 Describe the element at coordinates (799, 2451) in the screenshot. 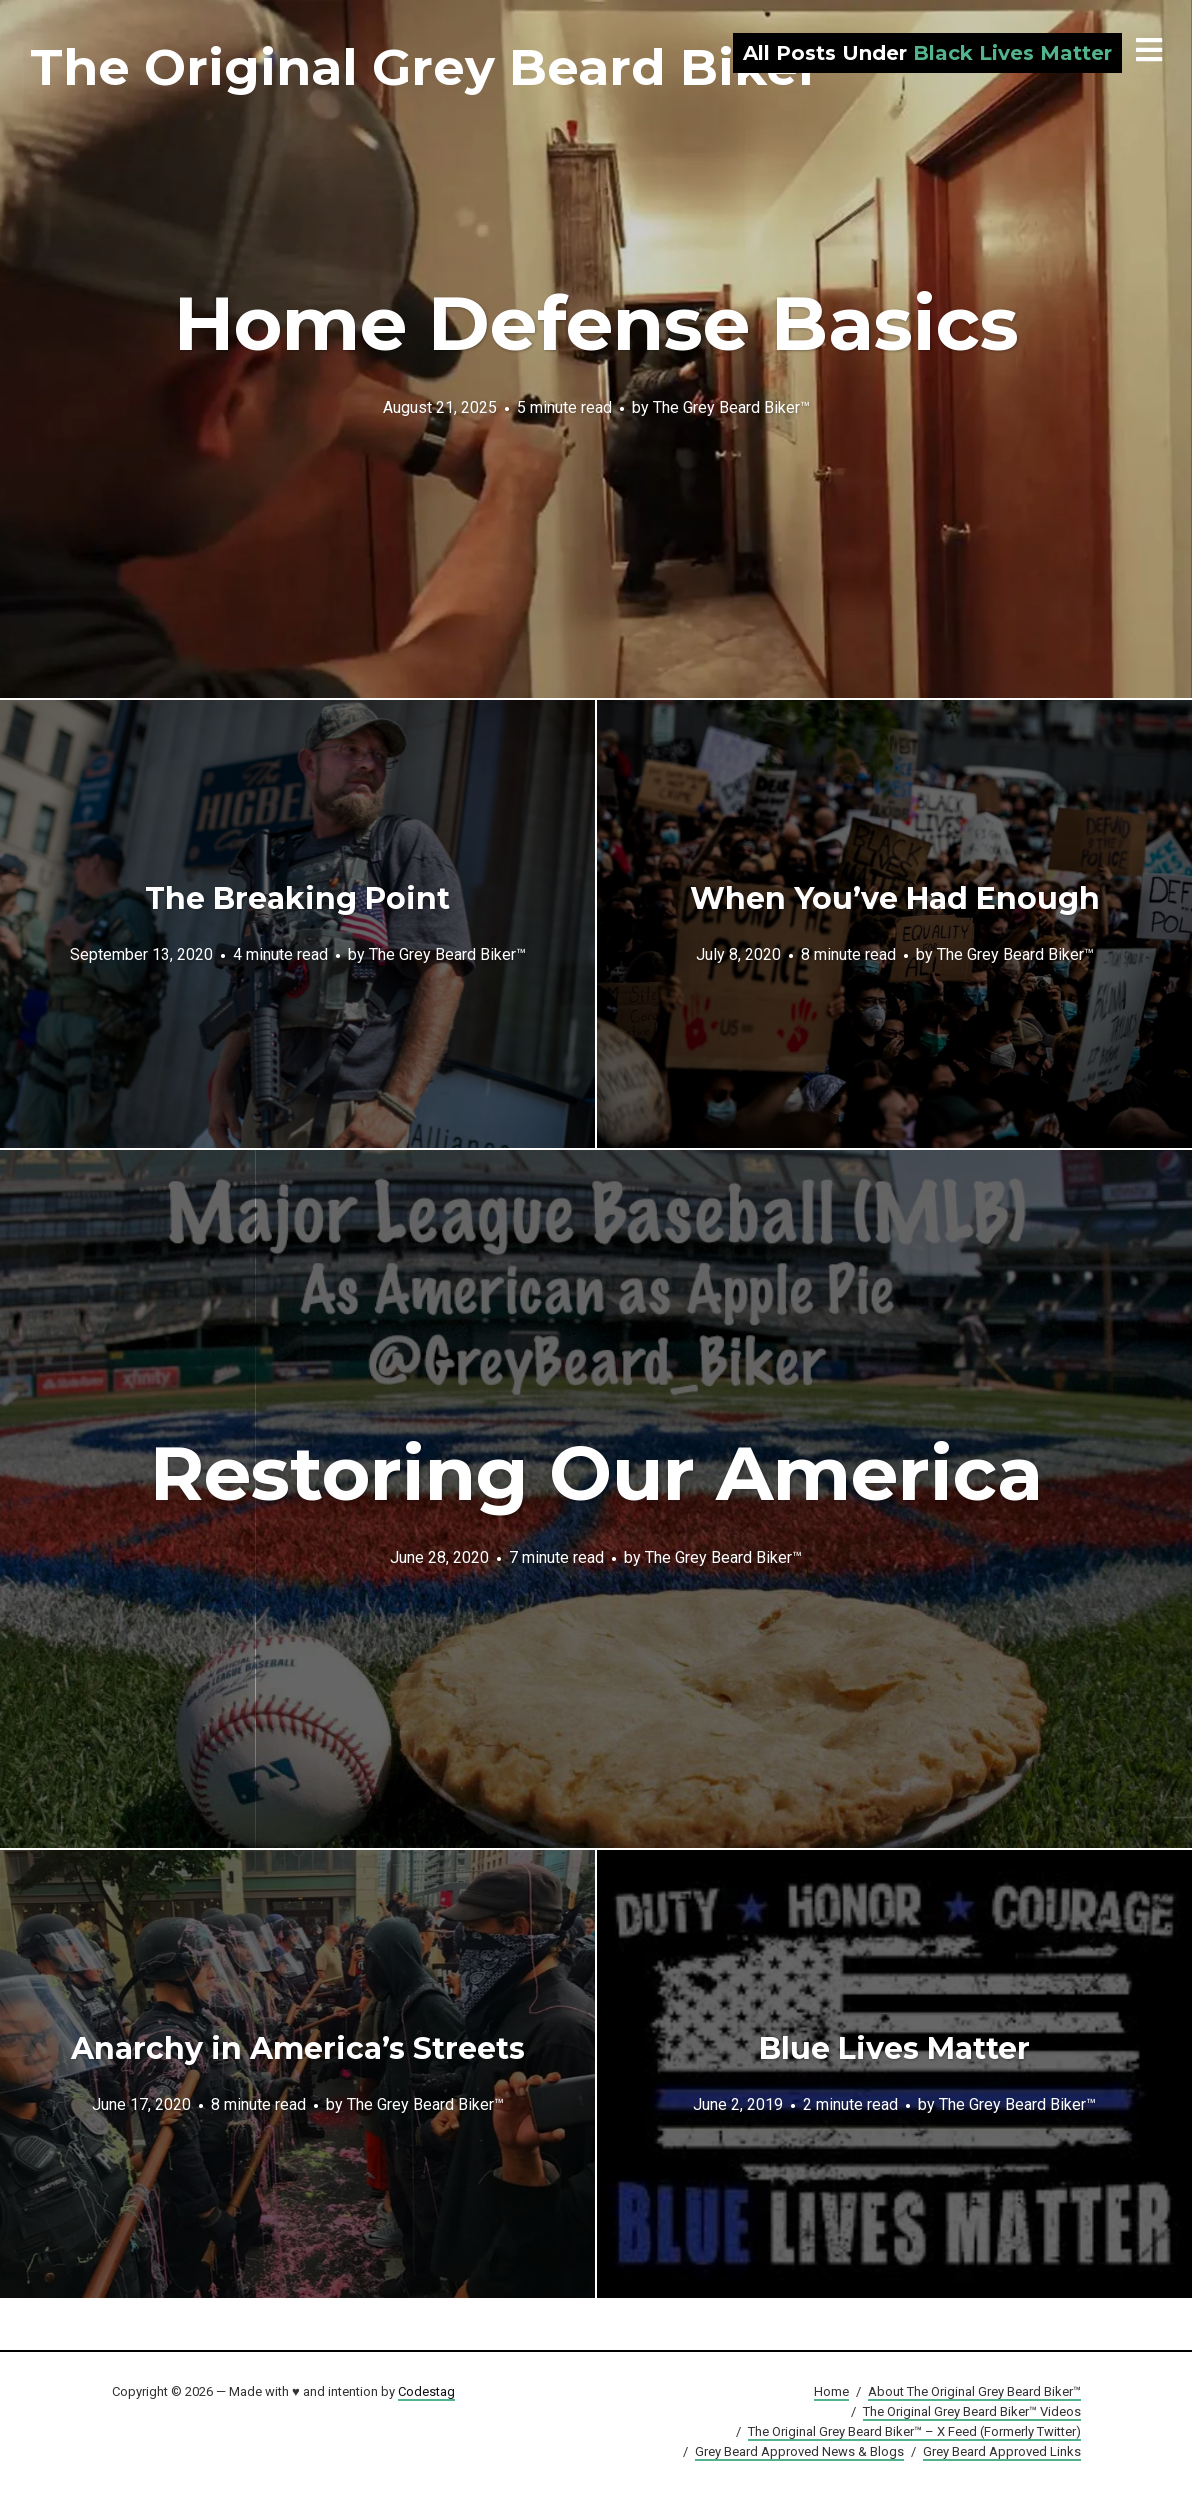

I see `Grey Beard Approved News & Blogs` at that location.